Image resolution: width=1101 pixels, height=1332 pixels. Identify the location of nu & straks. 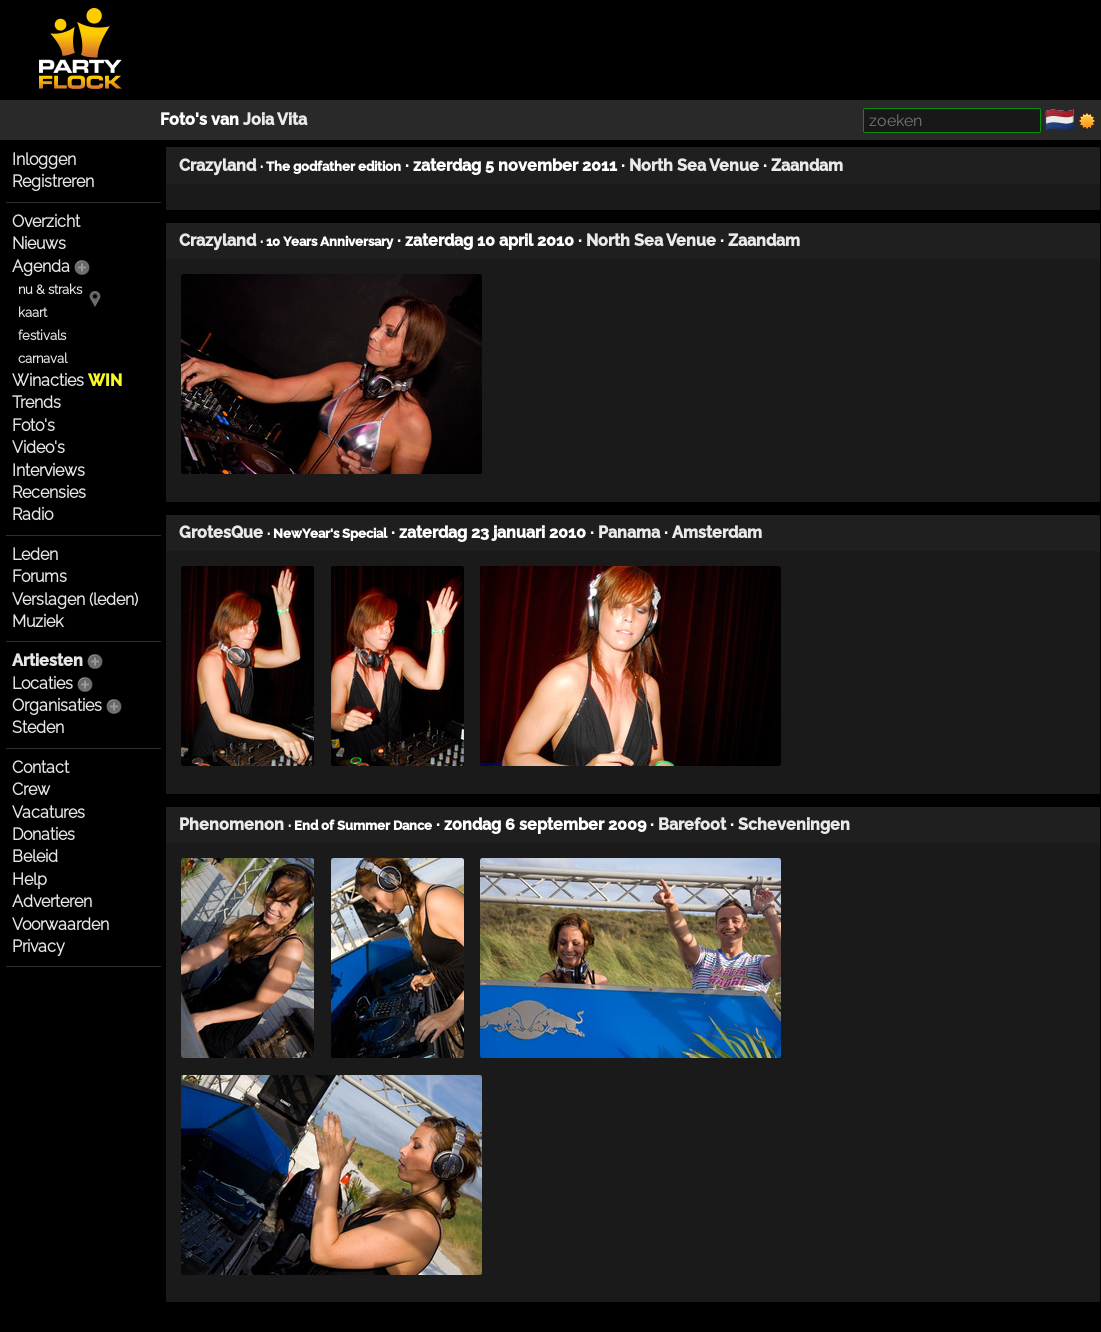
(50, 289).